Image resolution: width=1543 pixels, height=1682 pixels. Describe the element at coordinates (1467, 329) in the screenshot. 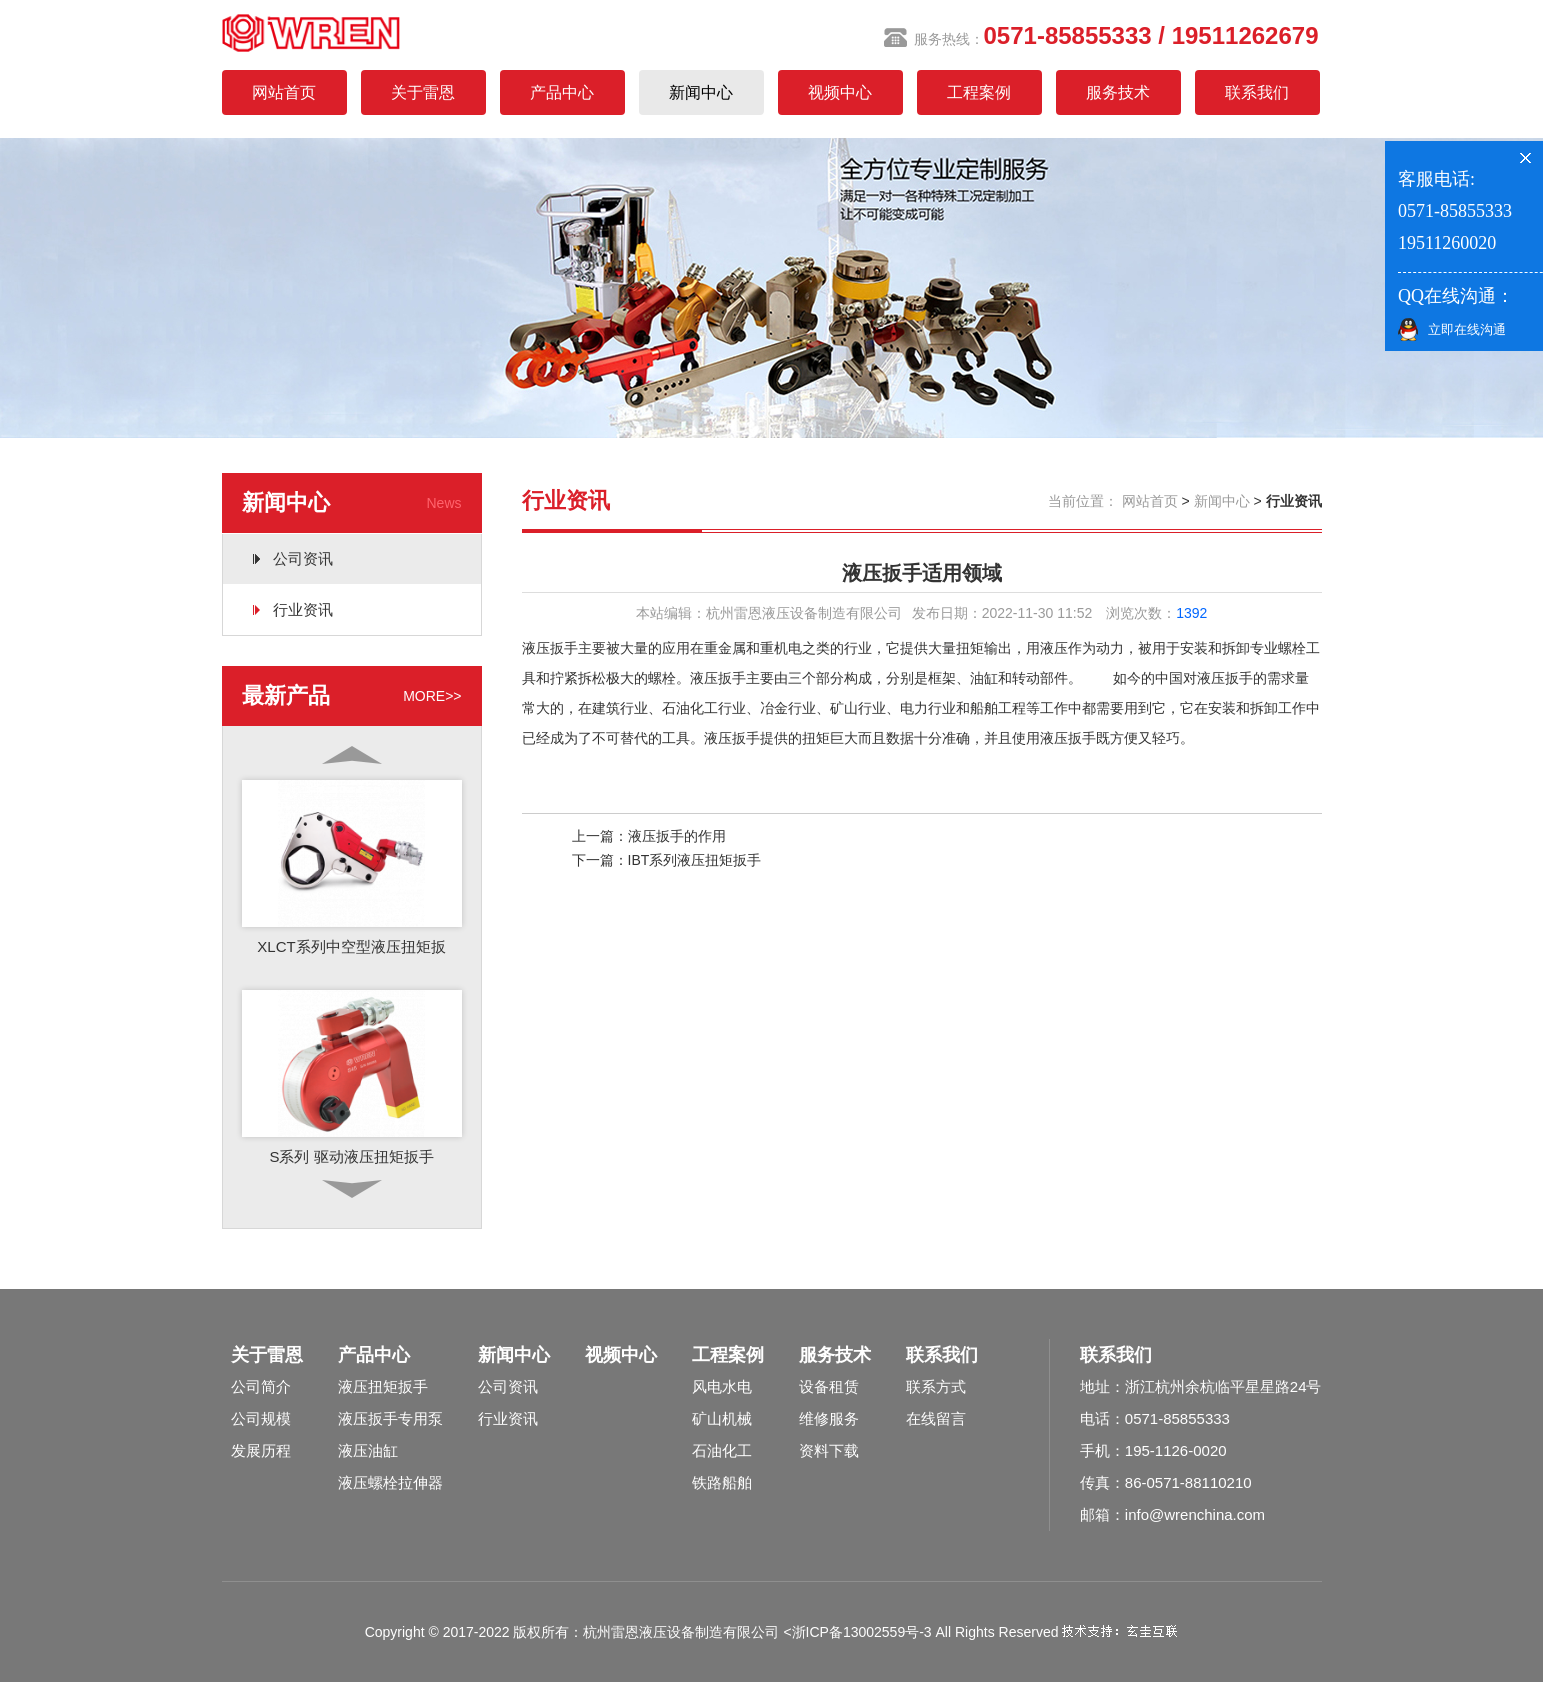

I see `立即在线沟通` at that location.